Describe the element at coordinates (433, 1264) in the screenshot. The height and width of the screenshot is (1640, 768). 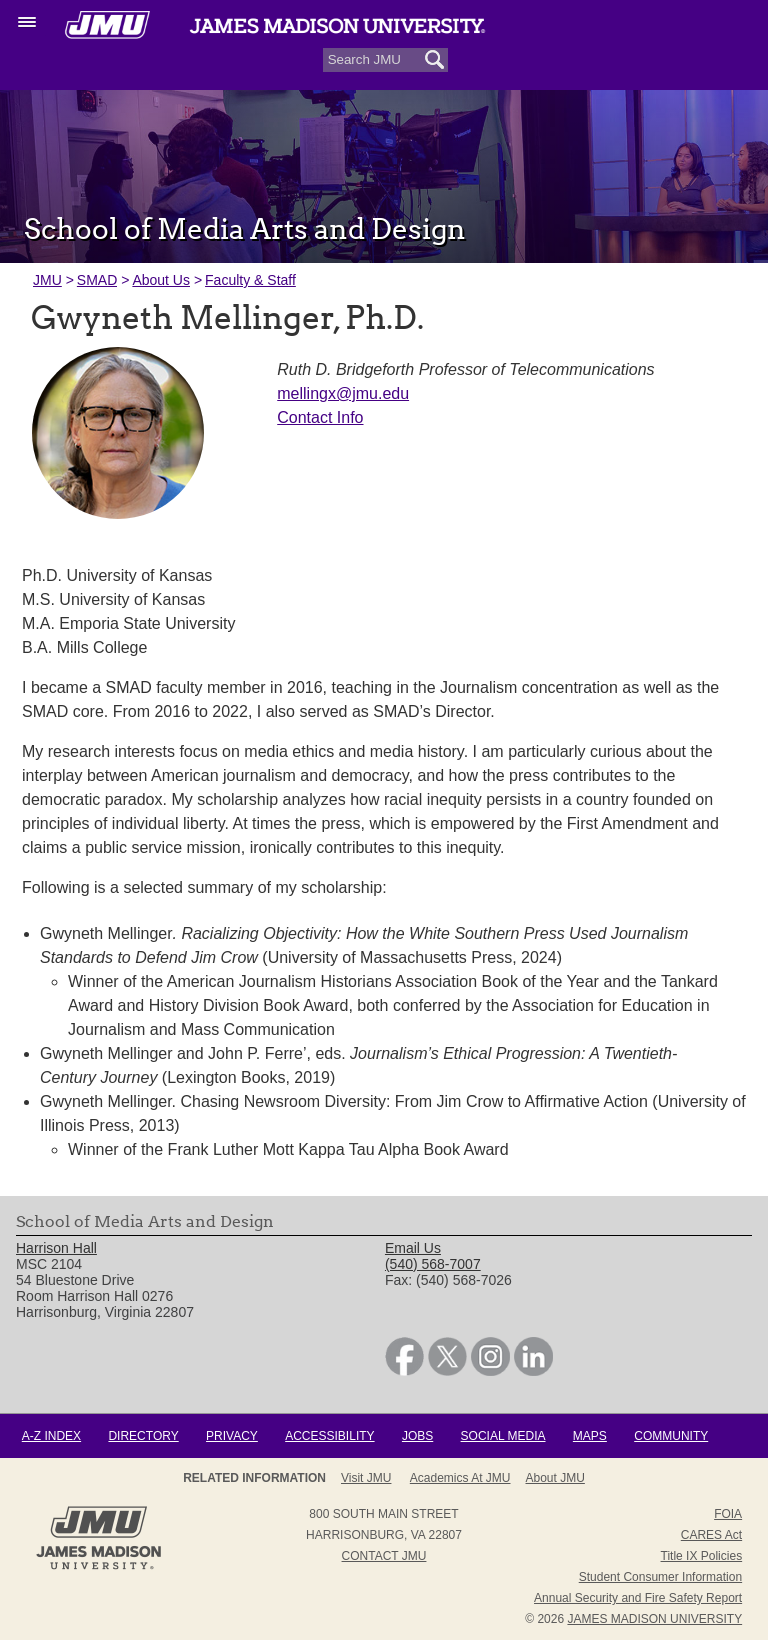
I see `(540) 568-7007 [link]` at that location.